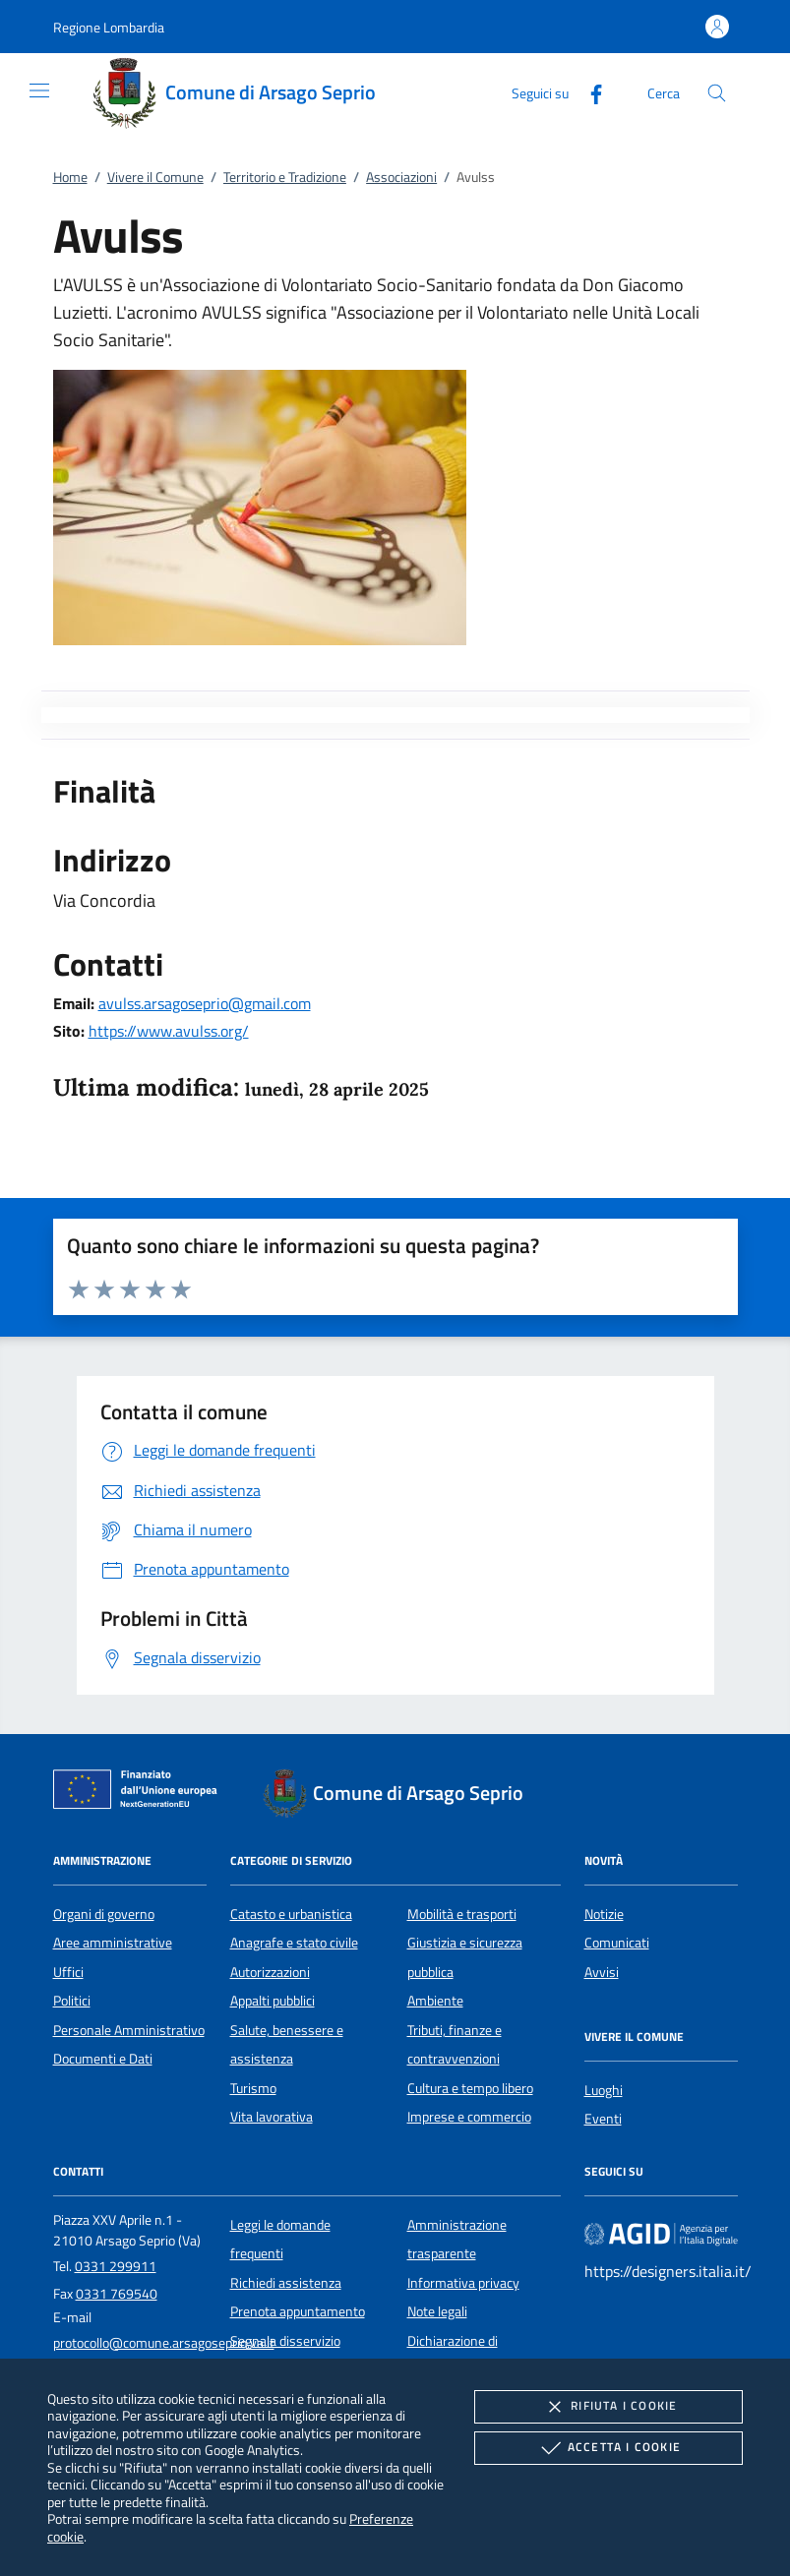 This screenshot has height=2576, width=790. Describe the element at coordinates (155, 177) in the screenshot. I see `Vivere il Comune` at that location.